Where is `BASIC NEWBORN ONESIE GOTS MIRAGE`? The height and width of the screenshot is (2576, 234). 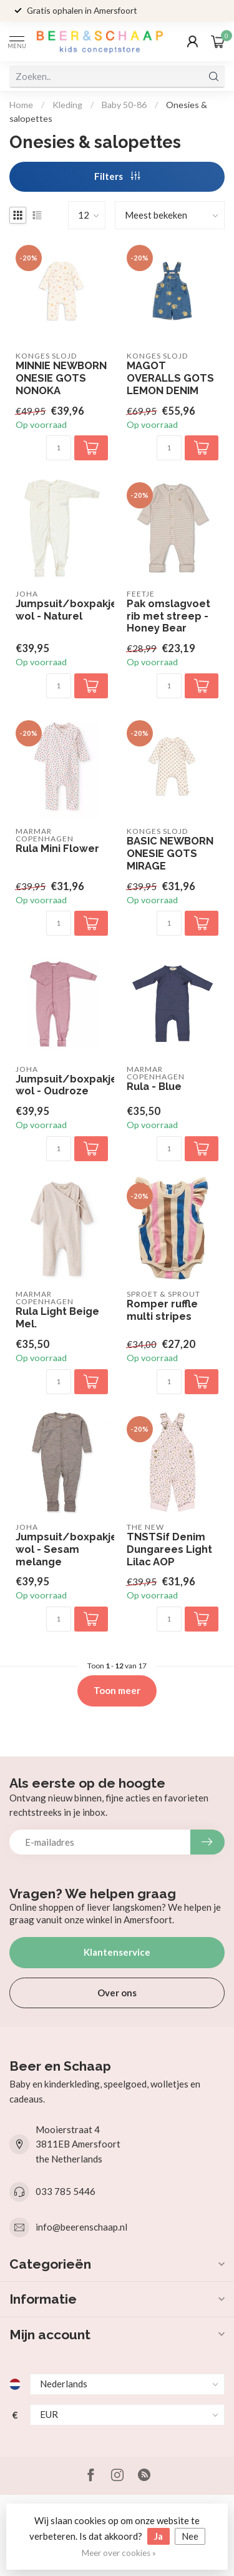 BASIC NEWBORN ONESIE GOTS MIRAGE is located at coordinates (170, 853).